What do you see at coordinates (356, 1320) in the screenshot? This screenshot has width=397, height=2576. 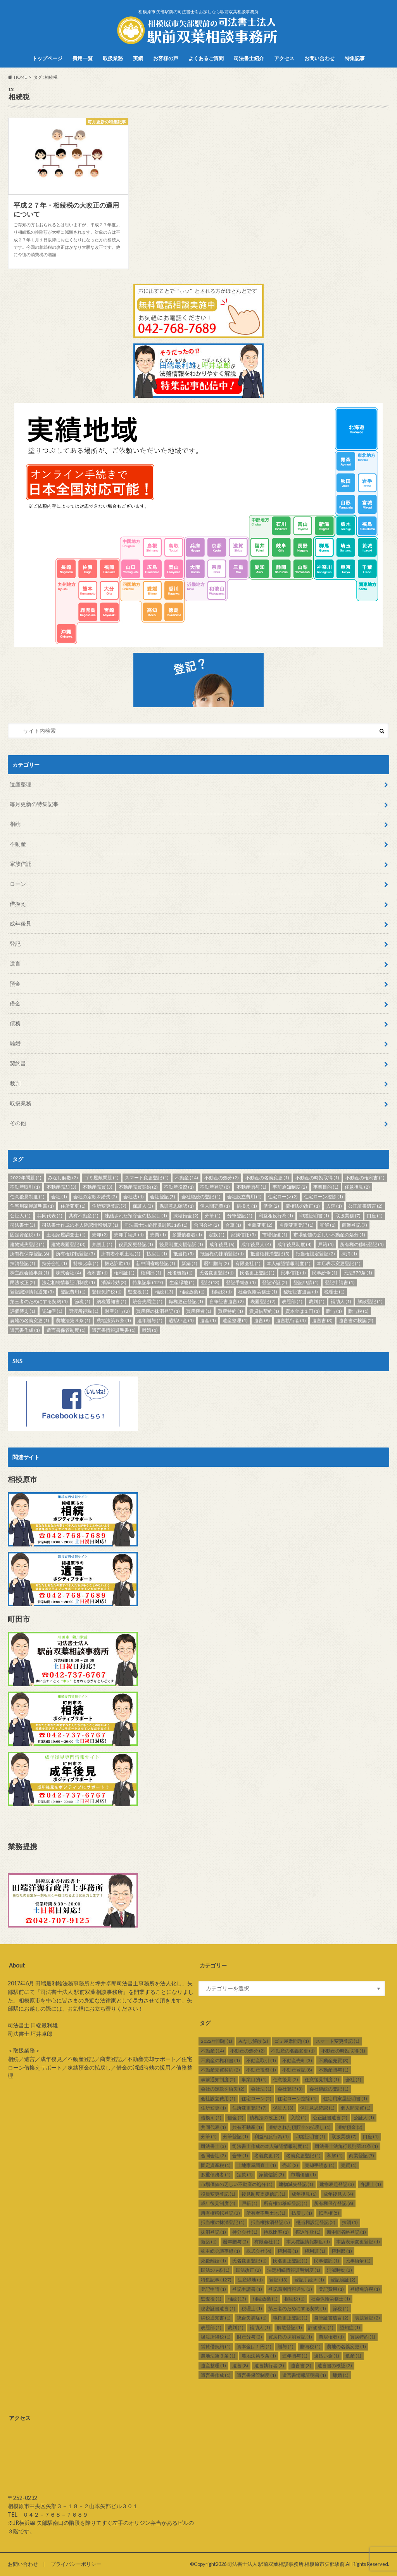 I see `遺言書の検認 [遺言書の検認 (2個の項目)]` at bounding box center [356, 1320].